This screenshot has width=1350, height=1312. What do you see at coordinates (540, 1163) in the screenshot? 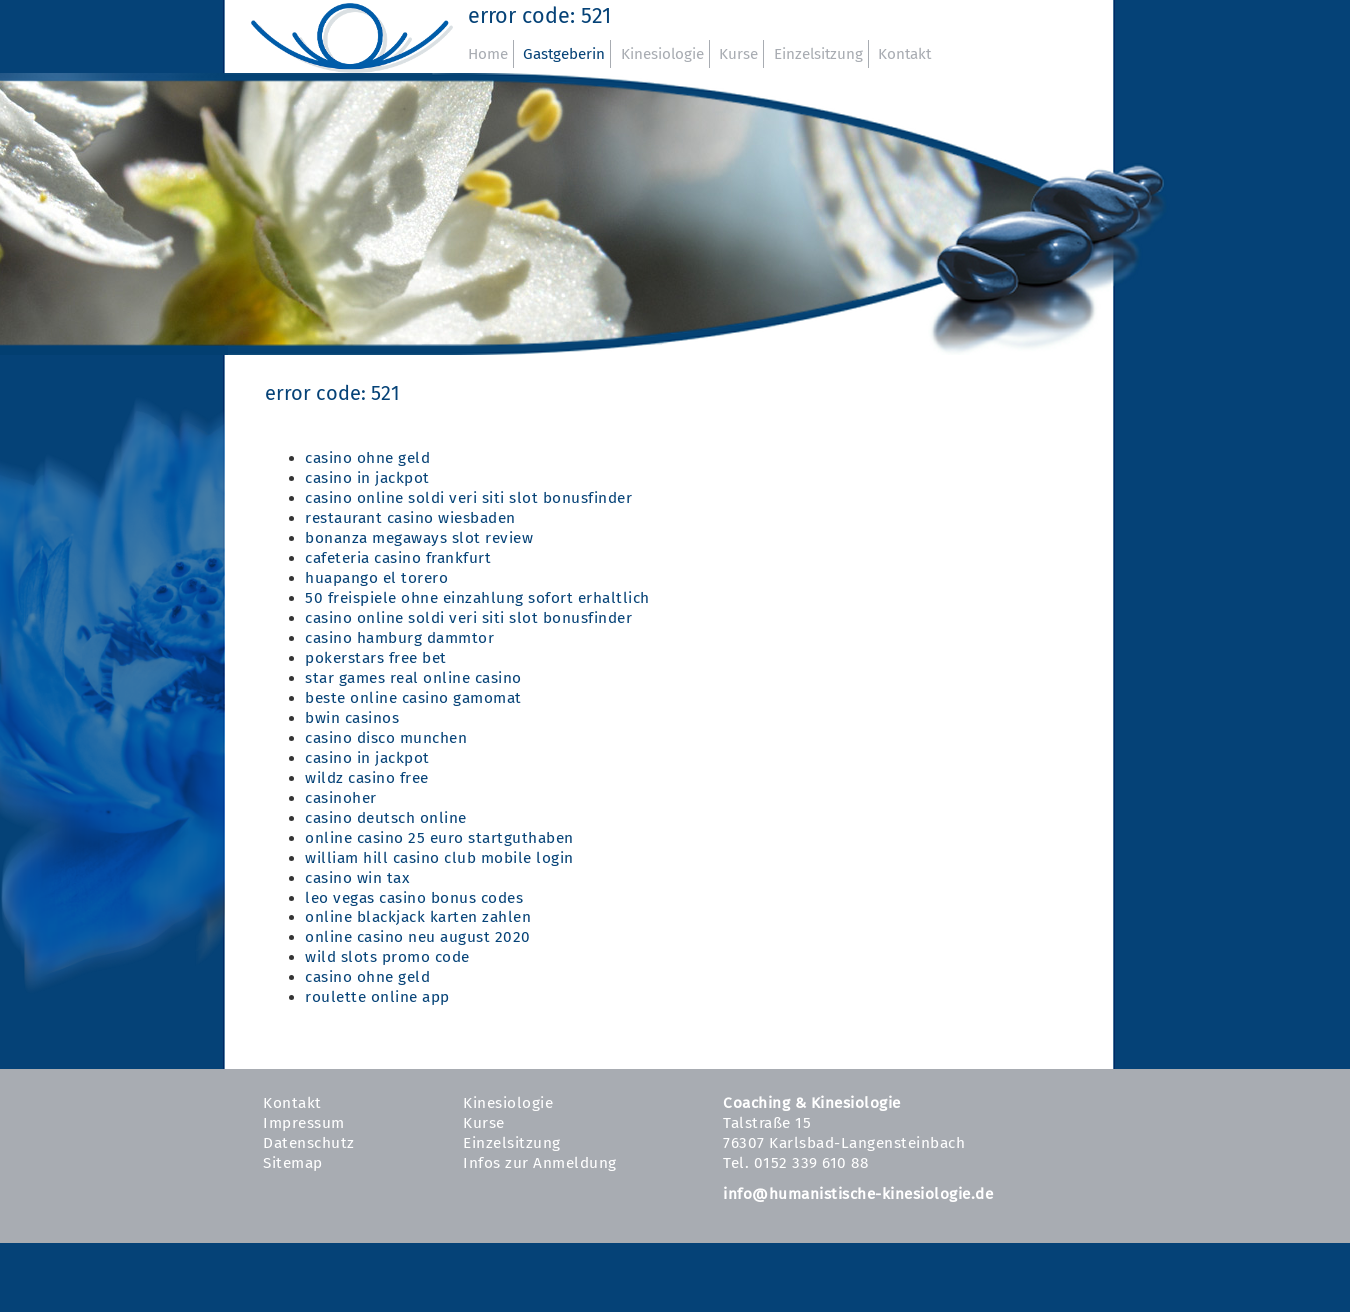
I see `Infos zur Anmeldung` at bounding box center [540, 1163].